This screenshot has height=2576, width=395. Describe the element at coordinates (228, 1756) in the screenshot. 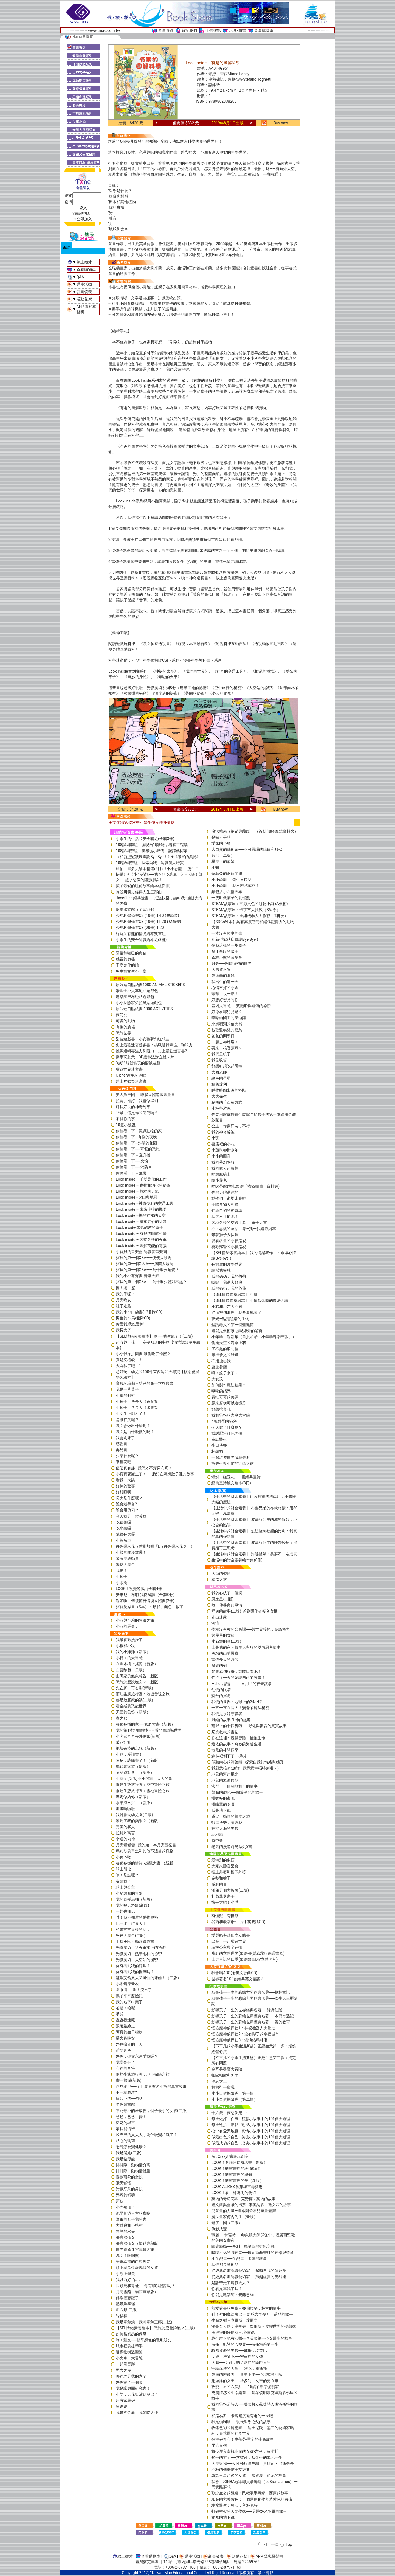

I see `森林裡倒下了一棵樹` at that location.